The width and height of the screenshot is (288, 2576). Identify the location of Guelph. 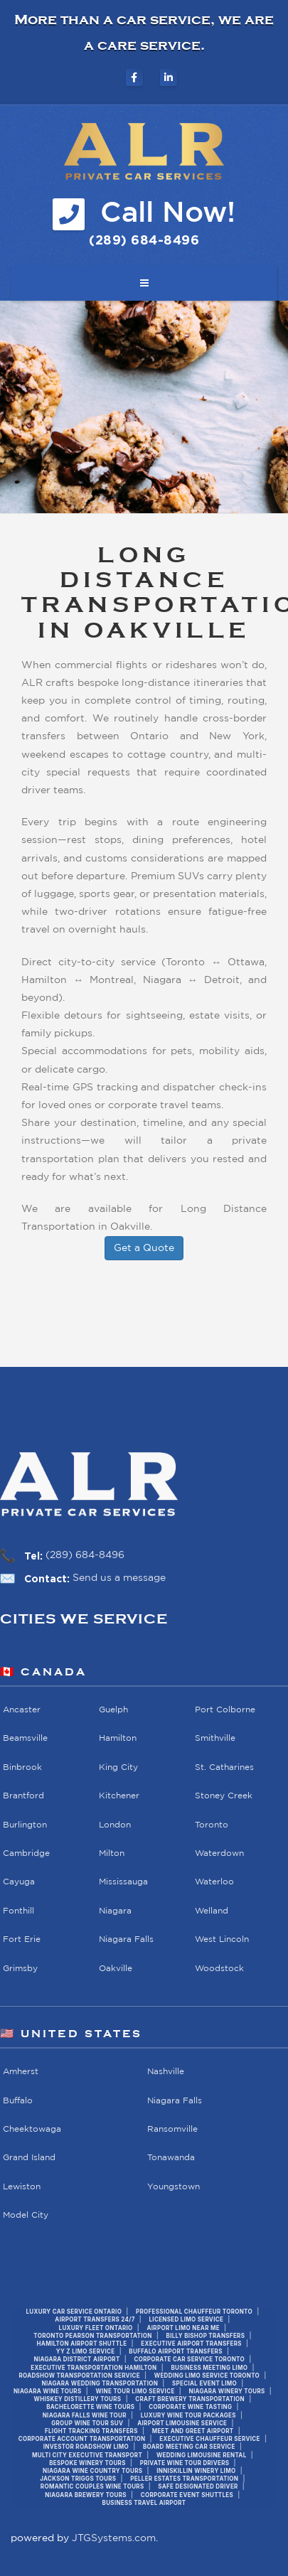
(113, 1710).